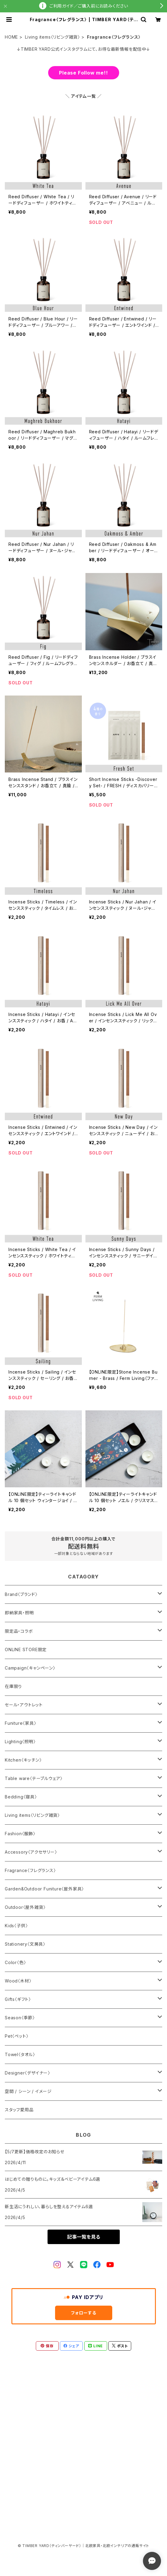 This screenshot has height=2576, width=167. What do you see at coordinates (30, 1870) in the screenshot?
I see `Fragrance〈フレグランス〉` at bounding box center [30, 1870].